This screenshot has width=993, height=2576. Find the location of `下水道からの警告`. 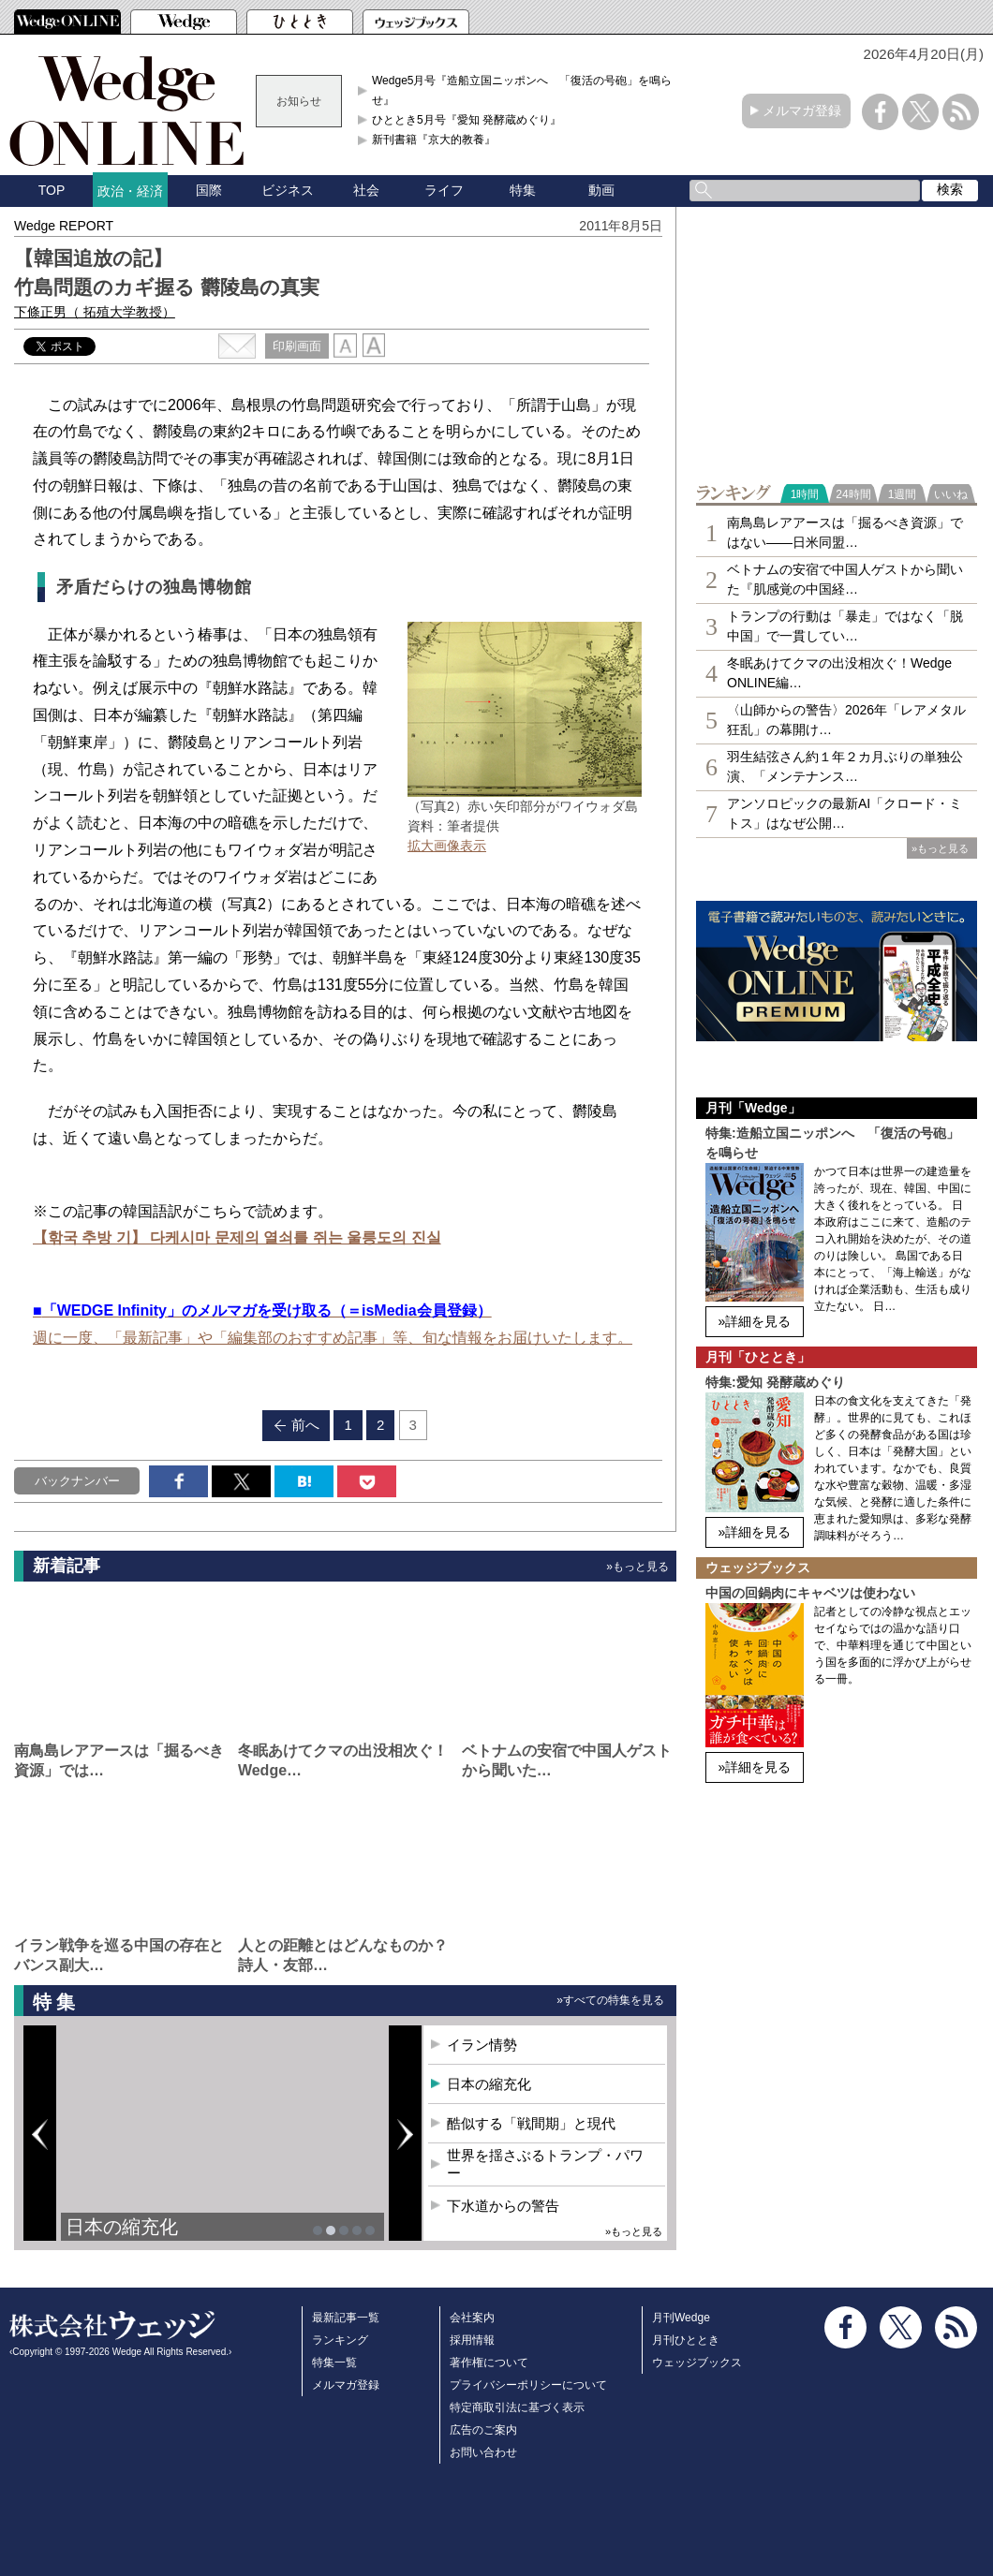

下水道からの警告 is located at coordinates (503, 2206).